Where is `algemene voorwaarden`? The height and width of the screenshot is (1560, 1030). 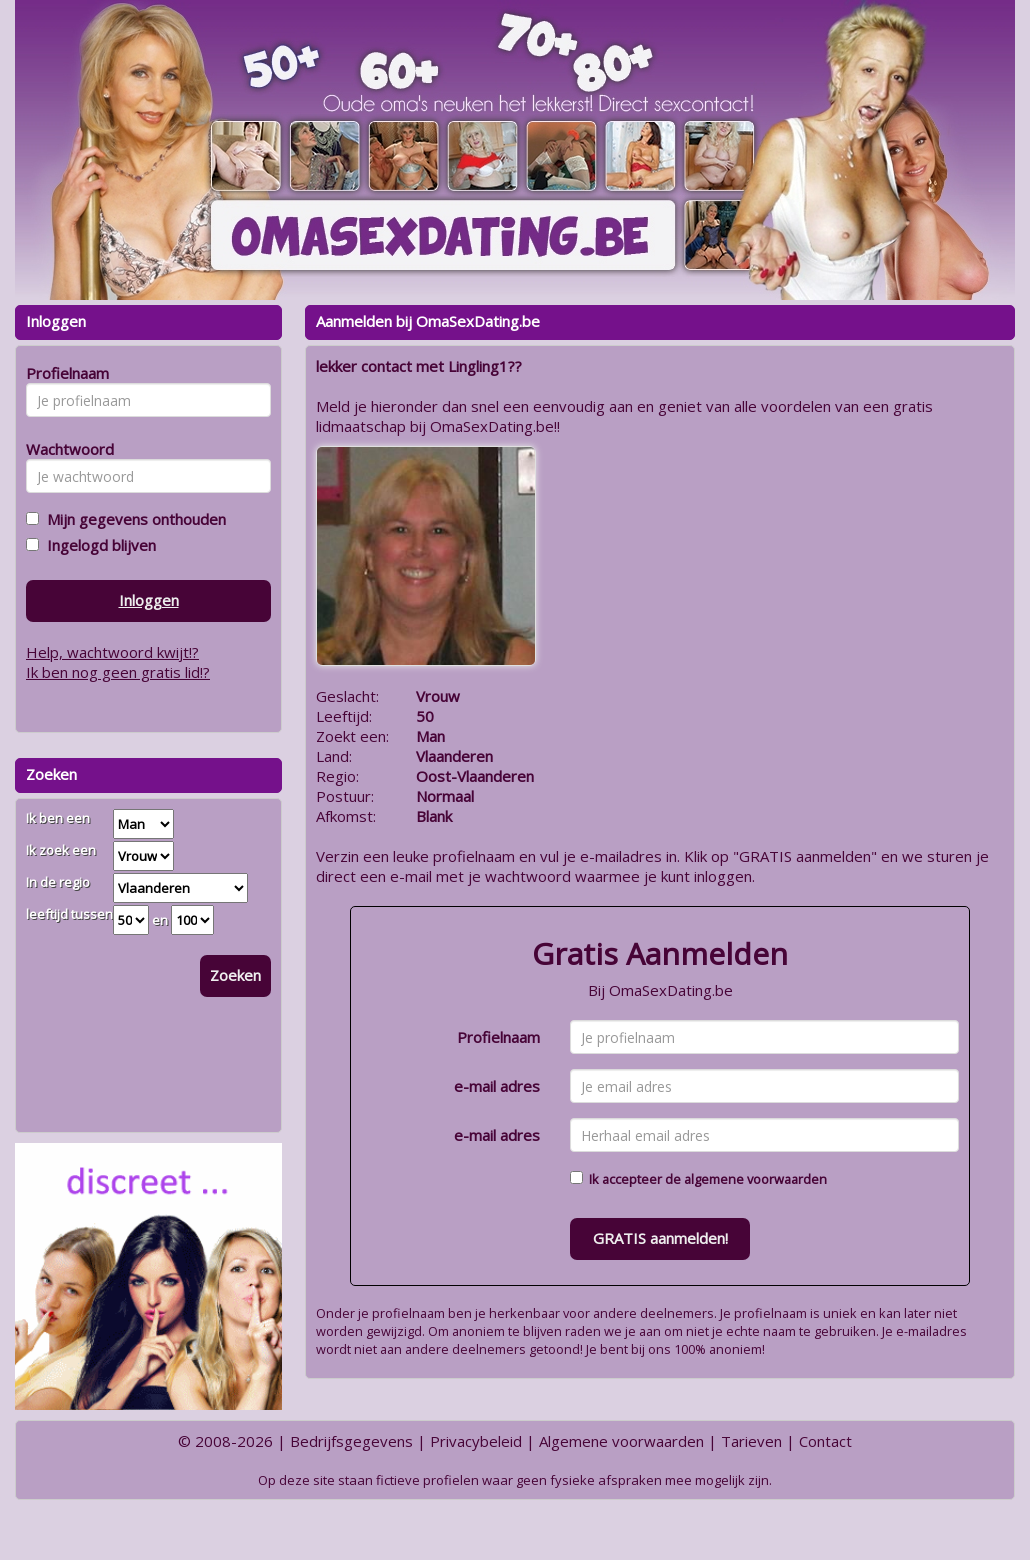 algemene voorwaarden is located at coordinates (755, 1179).